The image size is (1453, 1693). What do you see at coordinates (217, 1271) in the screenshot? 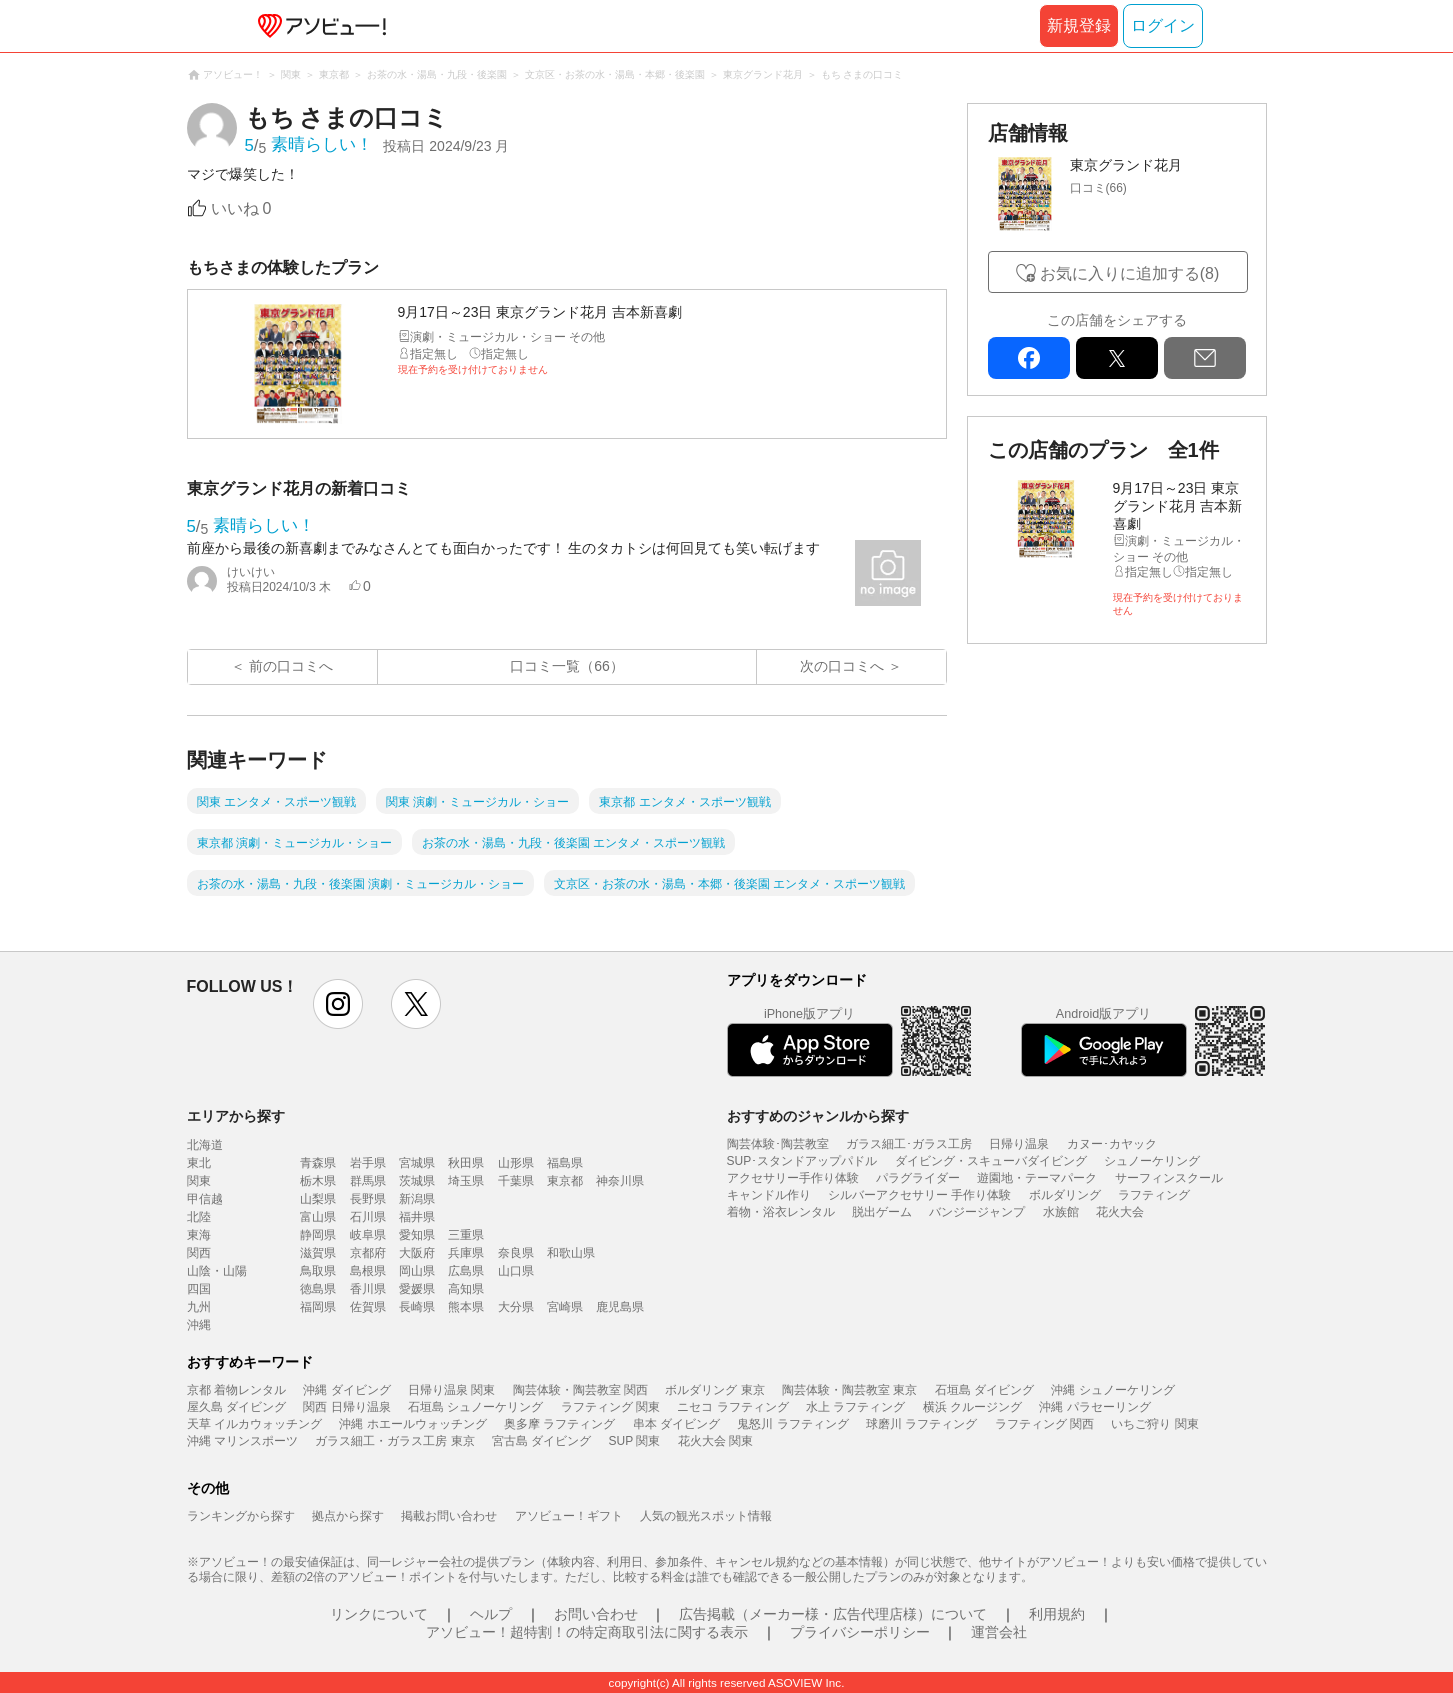
I see `山陰・山陽` at bounding box center [217, 1271].